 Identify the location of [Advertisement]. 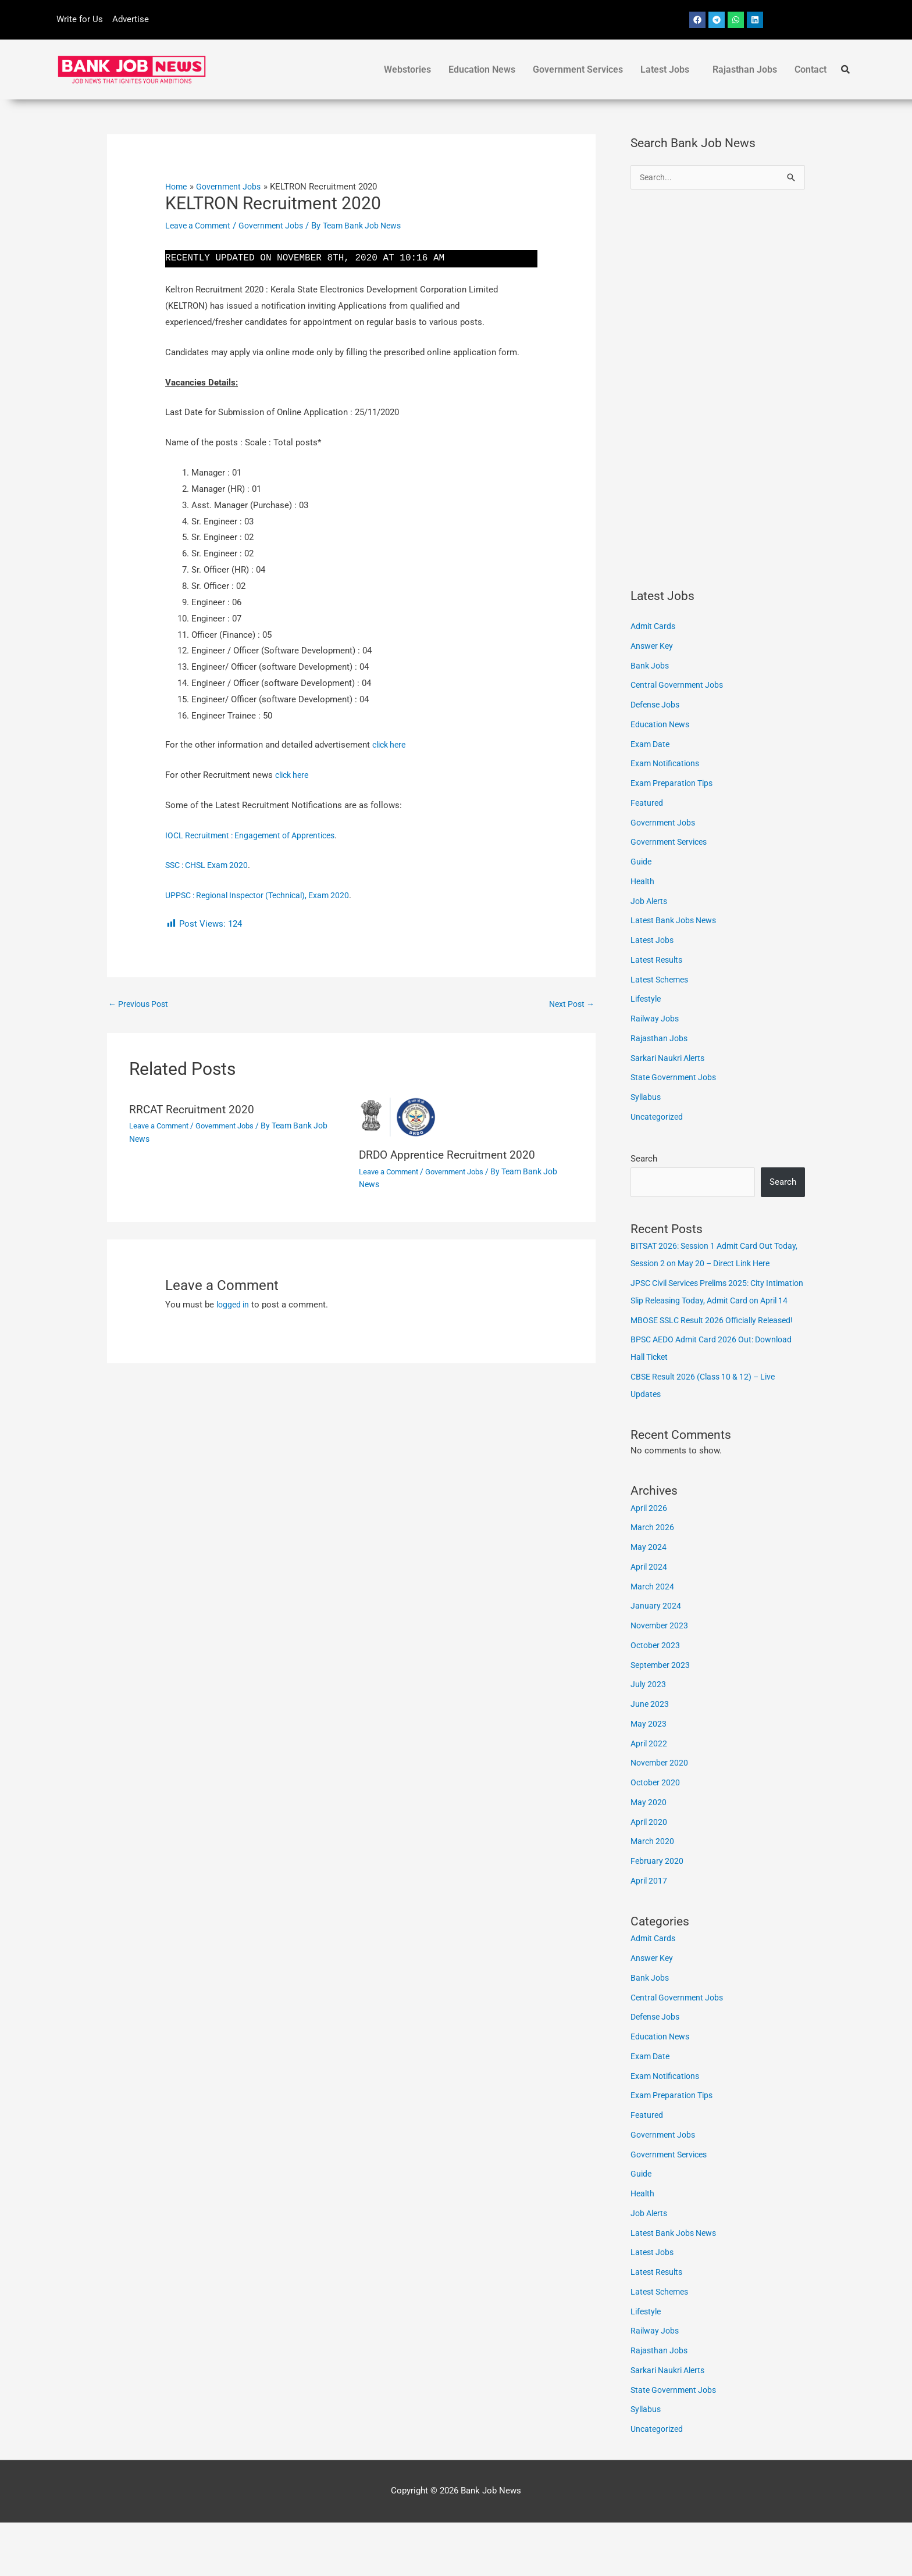
(717, 389).